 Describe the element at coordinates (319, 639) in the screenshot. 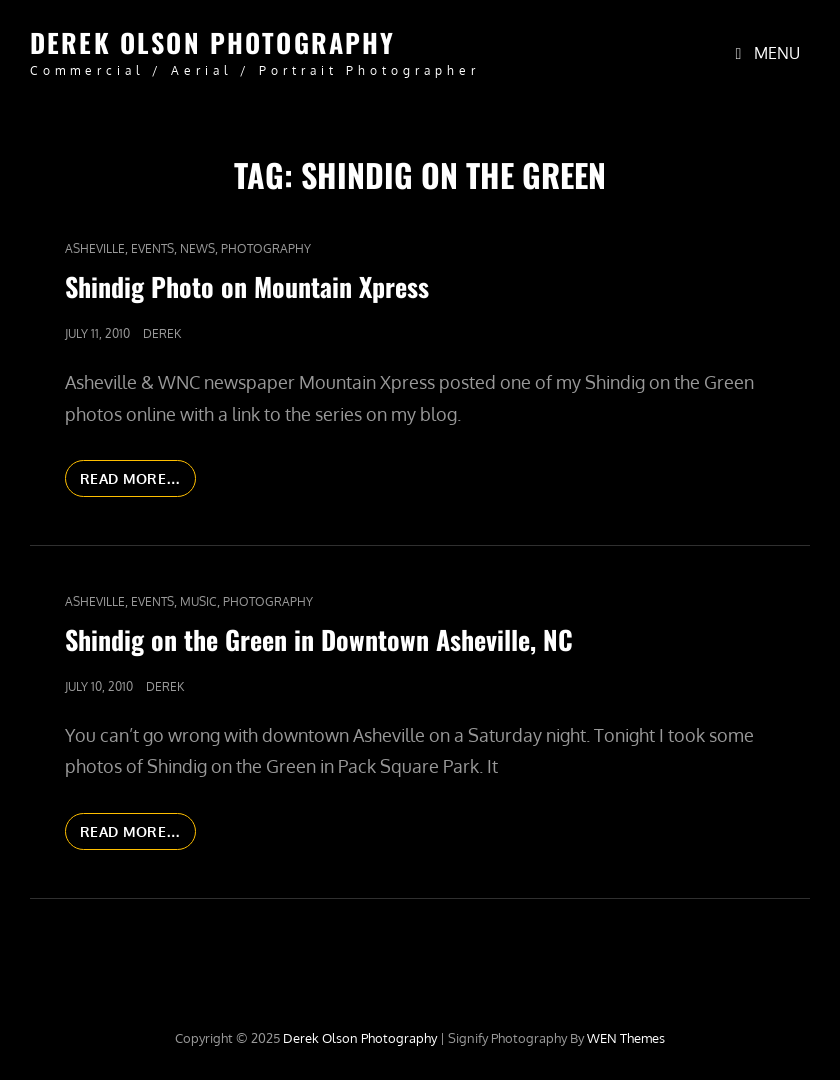

I see `Shindig on the Green in Downtown Asheville, NC` at that location.